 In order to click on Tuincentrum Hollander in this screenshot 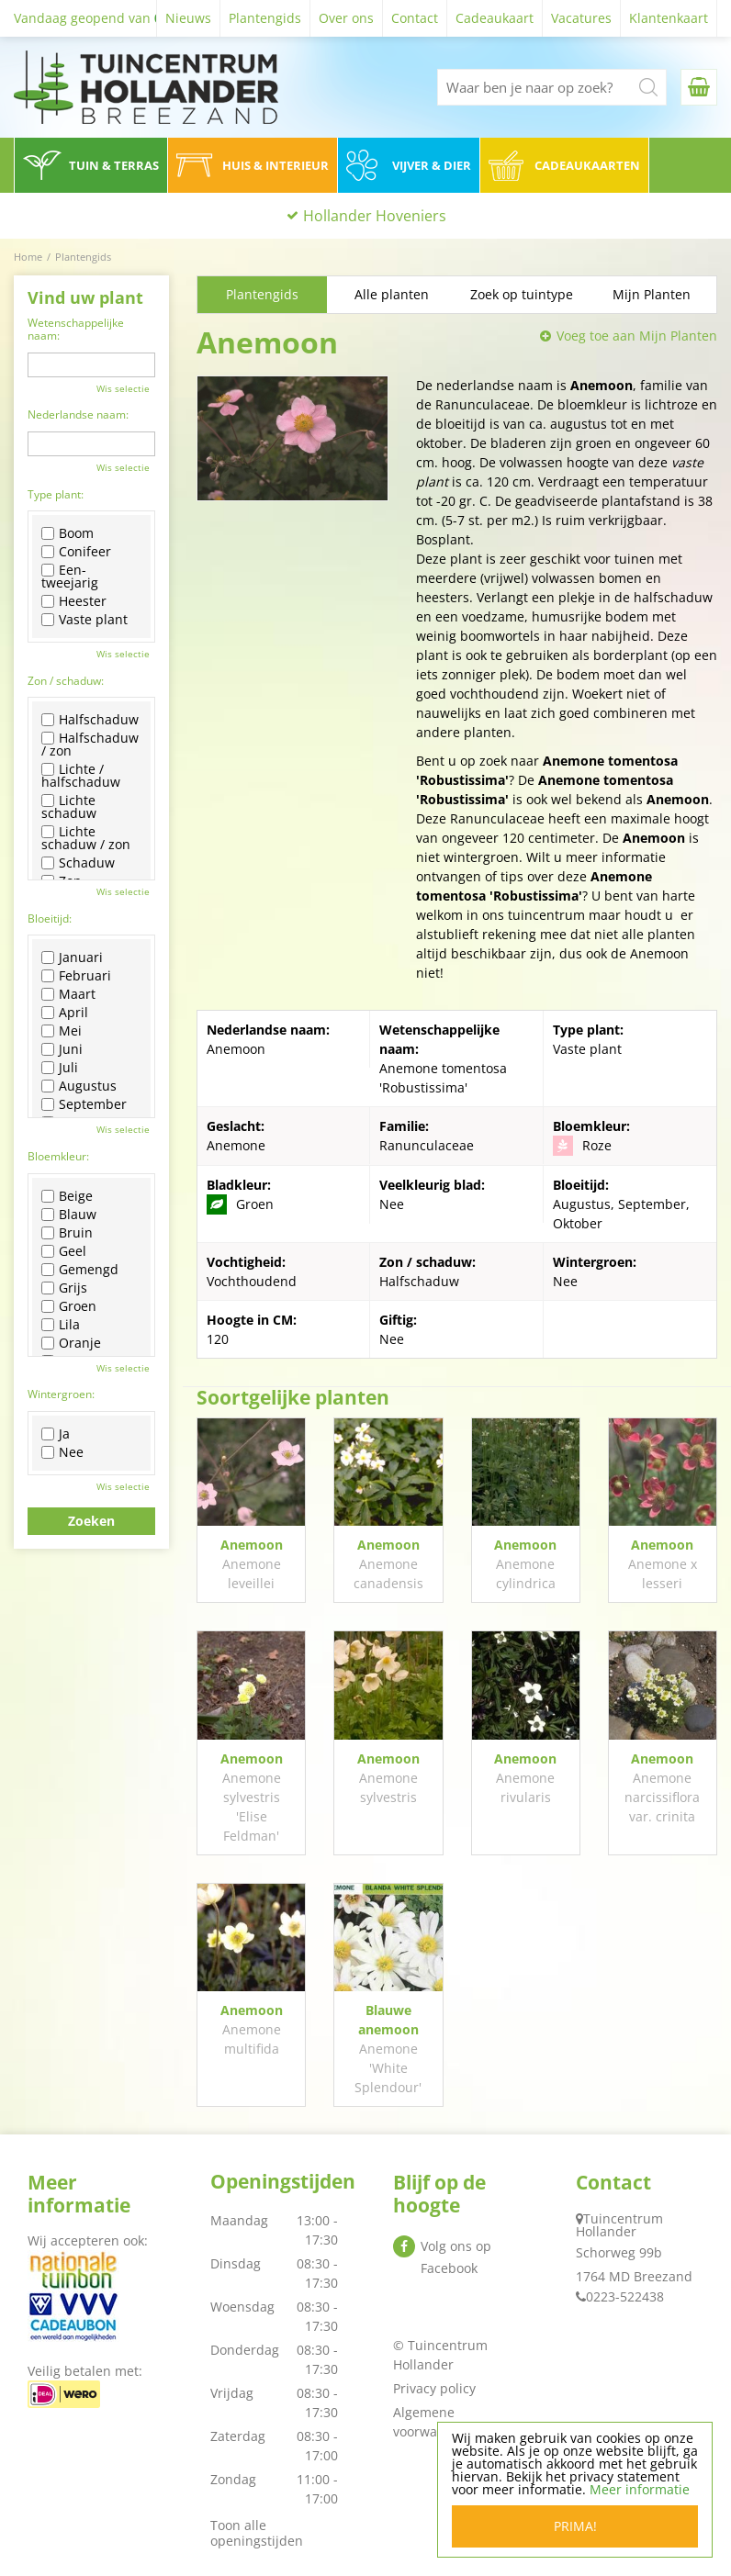, I will do `click(619, 2225)`.